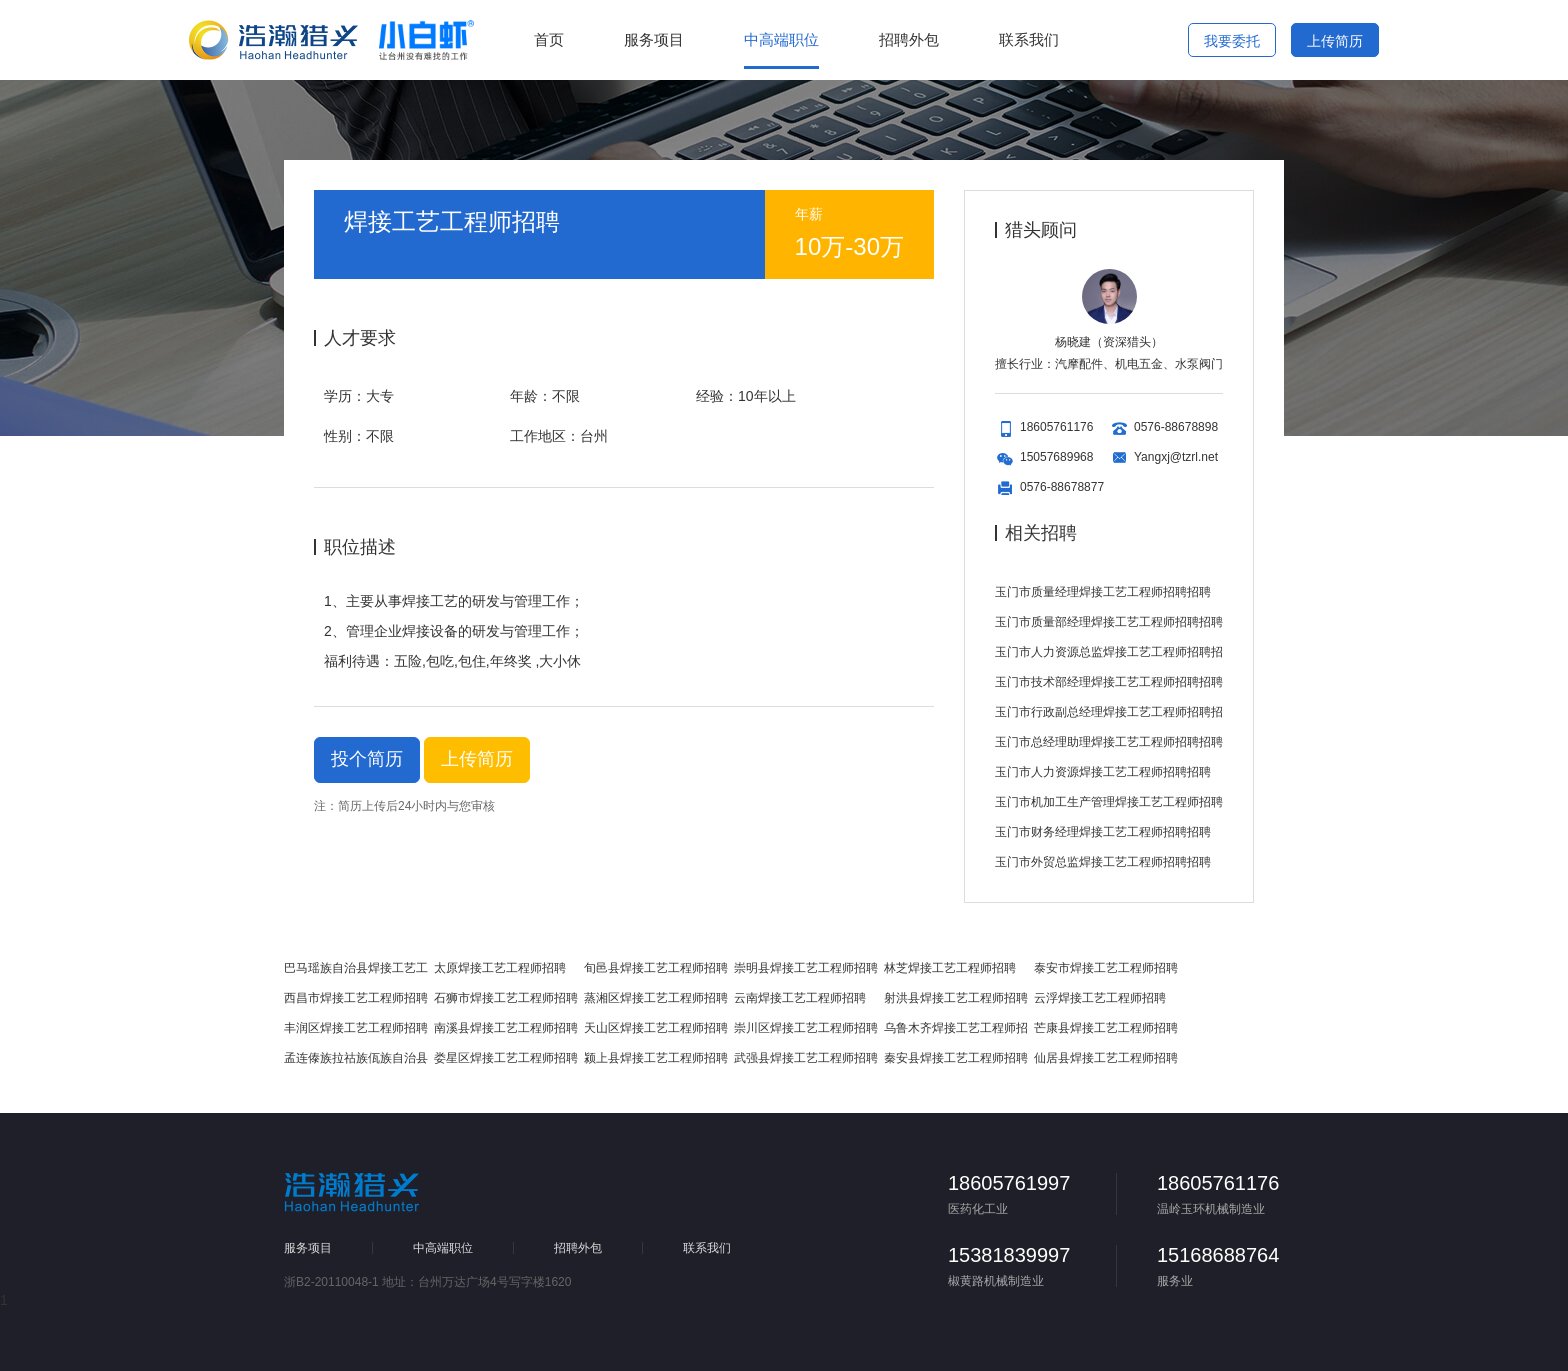  I want to click on 玉门市人力资源焊接工艺工程师招聘招聘, so click(1103, 772).